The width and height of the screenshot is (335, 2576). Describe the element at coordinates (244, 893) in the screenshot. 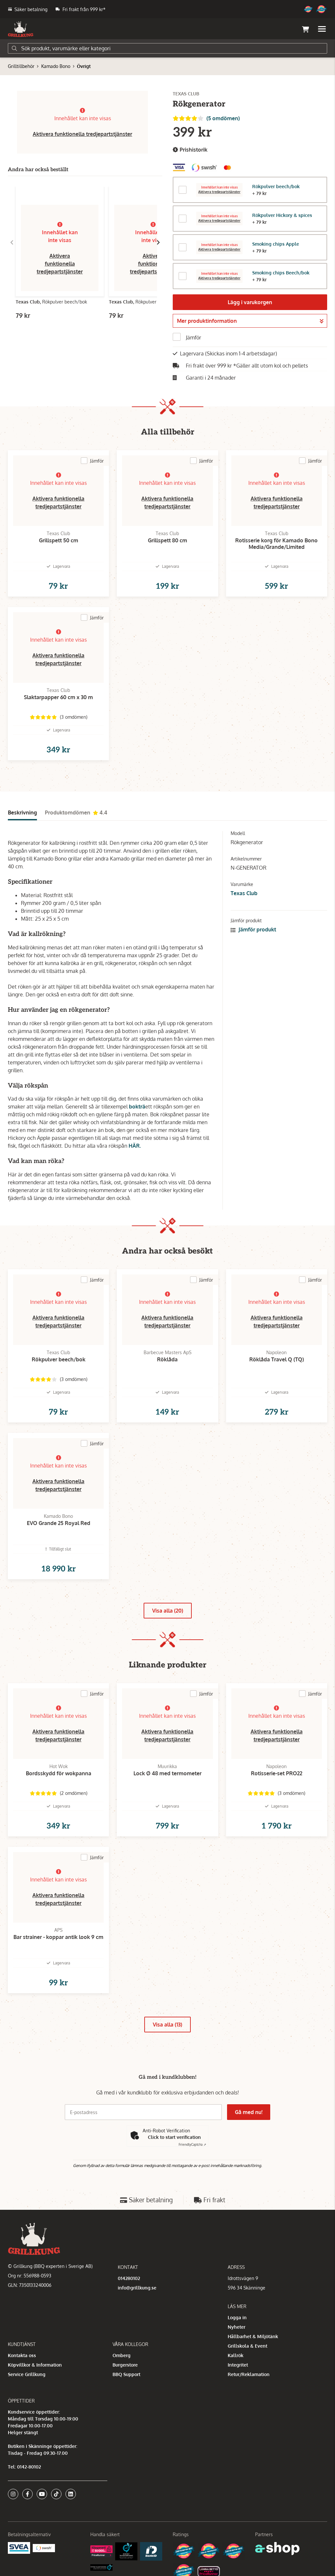

I see `Texas Club` at that location.